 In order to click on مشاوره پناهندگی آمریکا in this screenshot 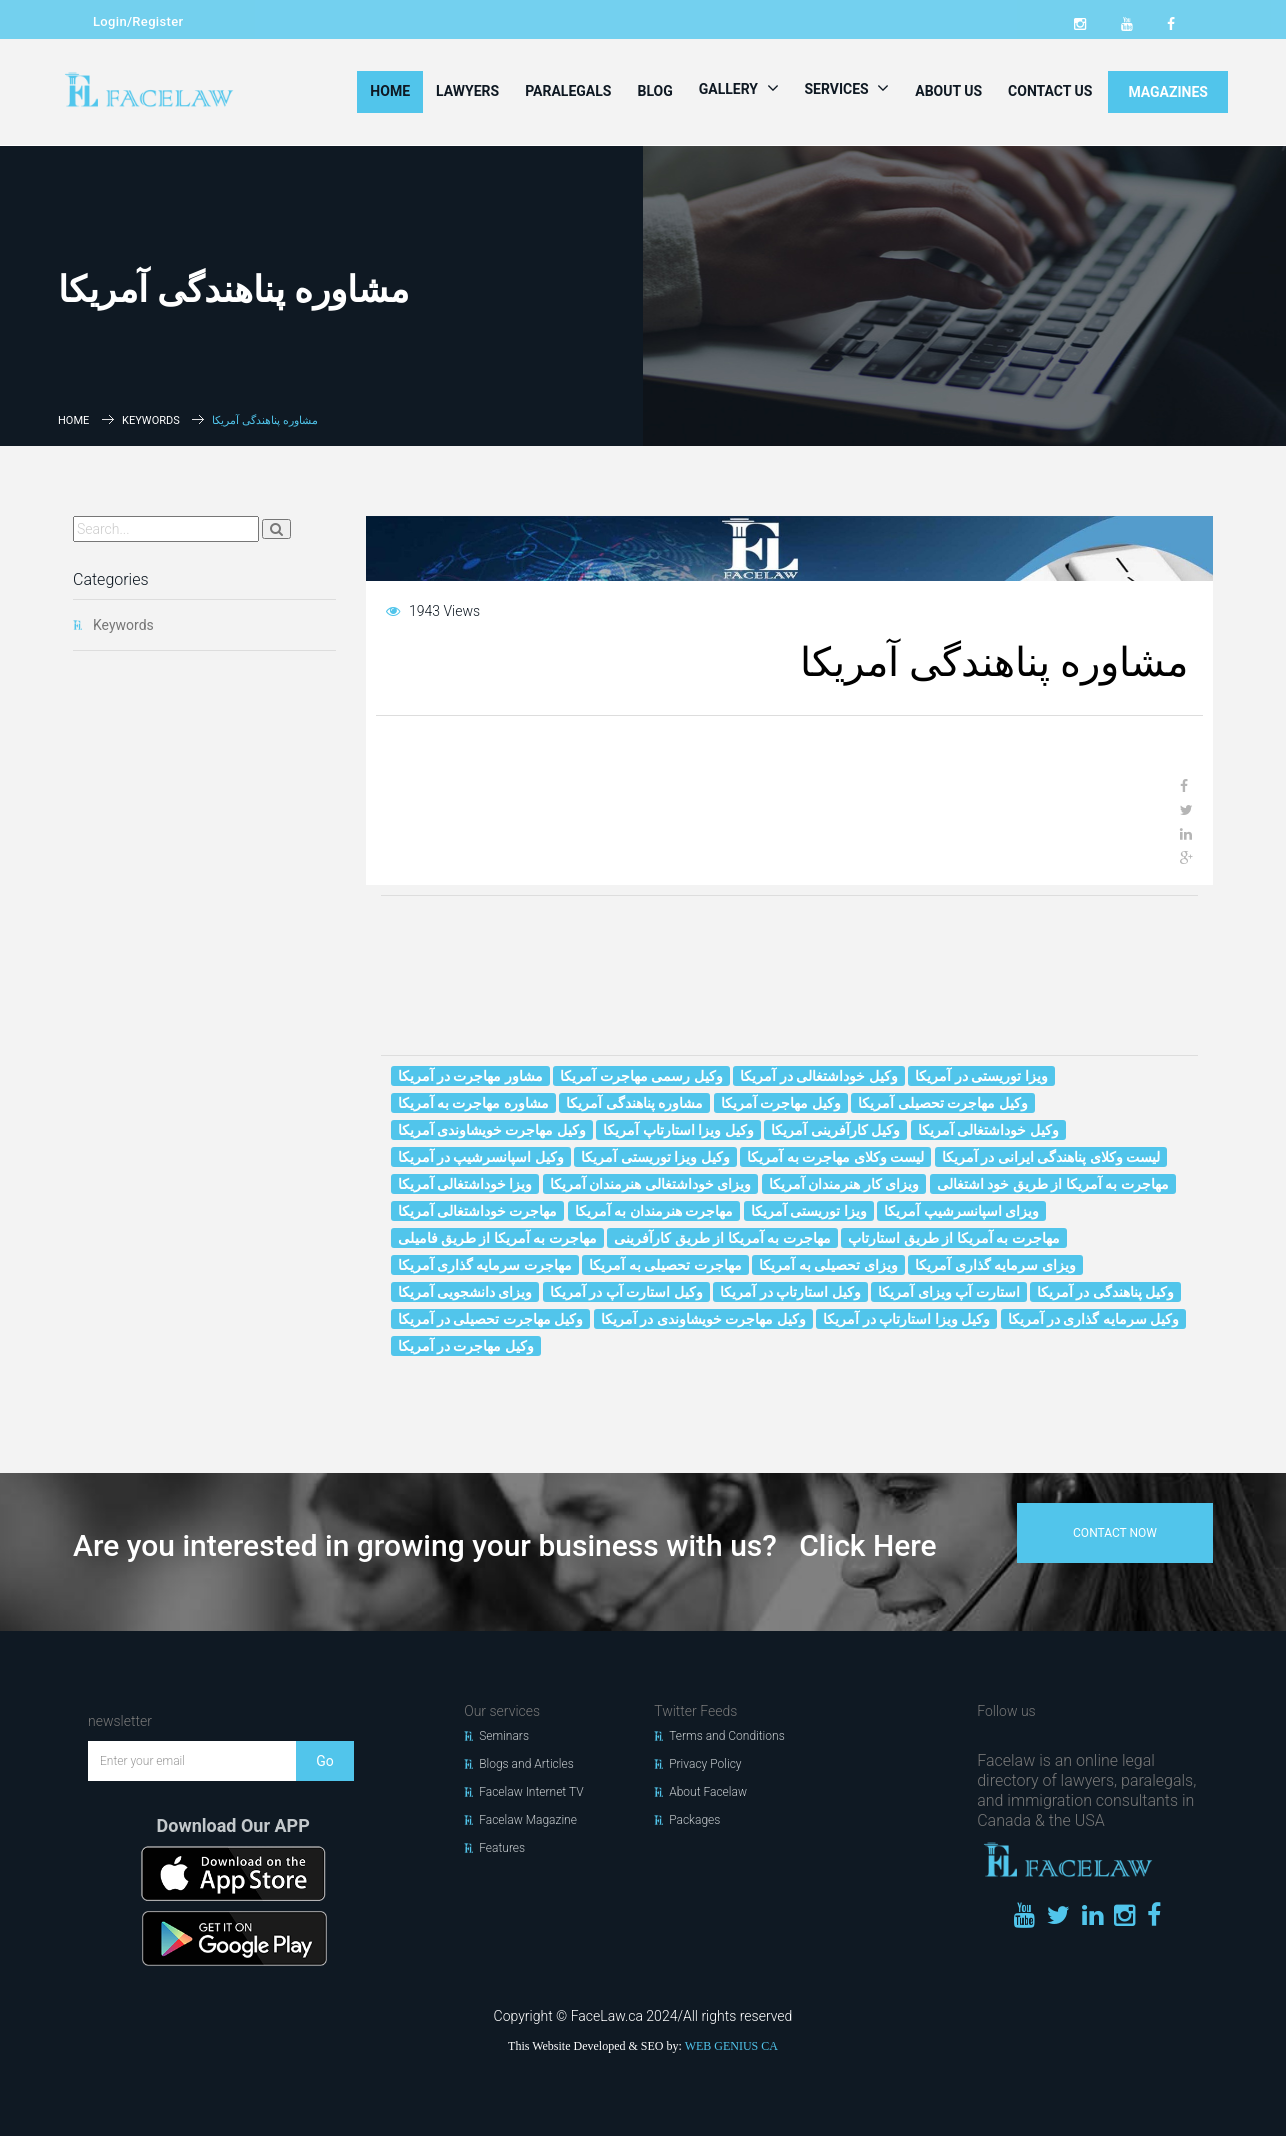, I will do `click(634, 1103)`.